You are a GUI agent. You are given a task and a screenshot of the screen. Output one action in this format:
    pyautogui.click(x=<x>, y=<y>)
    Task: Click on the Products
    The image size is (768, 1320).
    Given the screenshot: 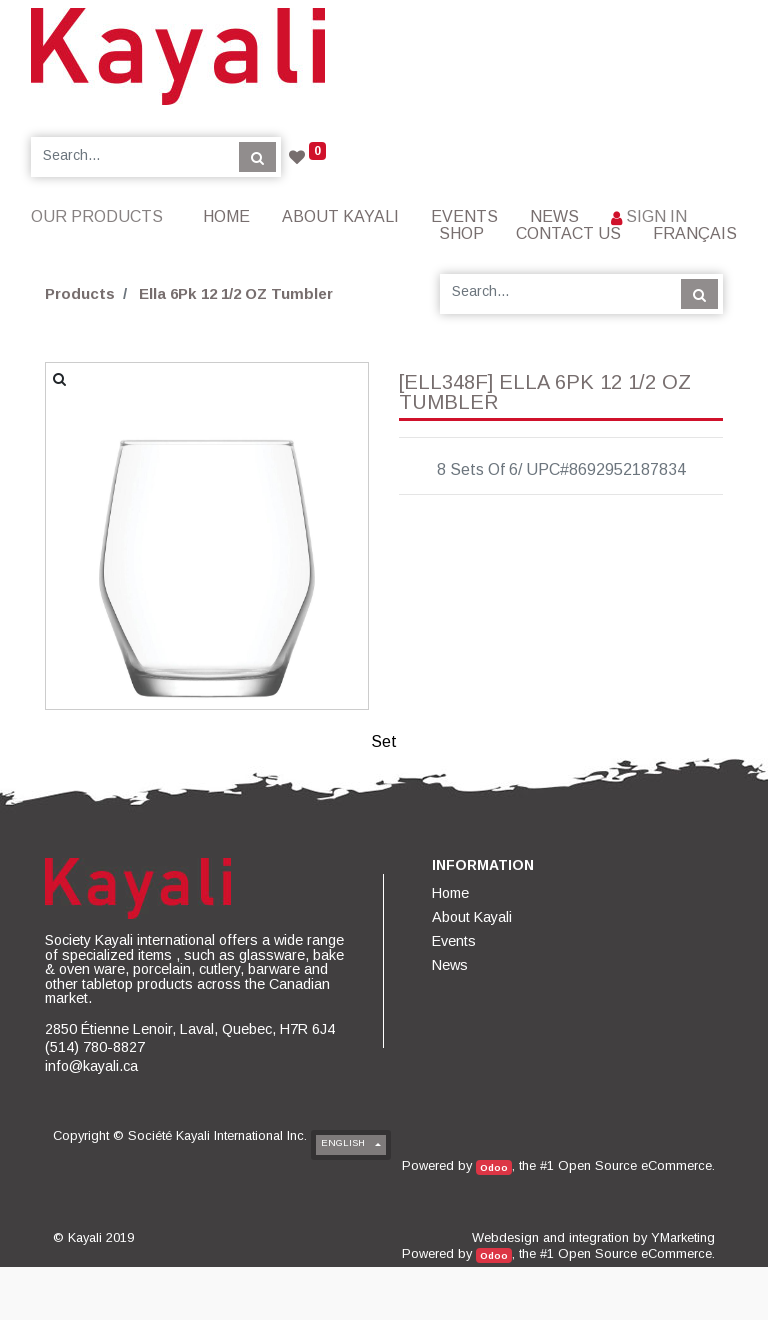 What is the action you would take?
    pyautogui.click(x=80, y=293)
    